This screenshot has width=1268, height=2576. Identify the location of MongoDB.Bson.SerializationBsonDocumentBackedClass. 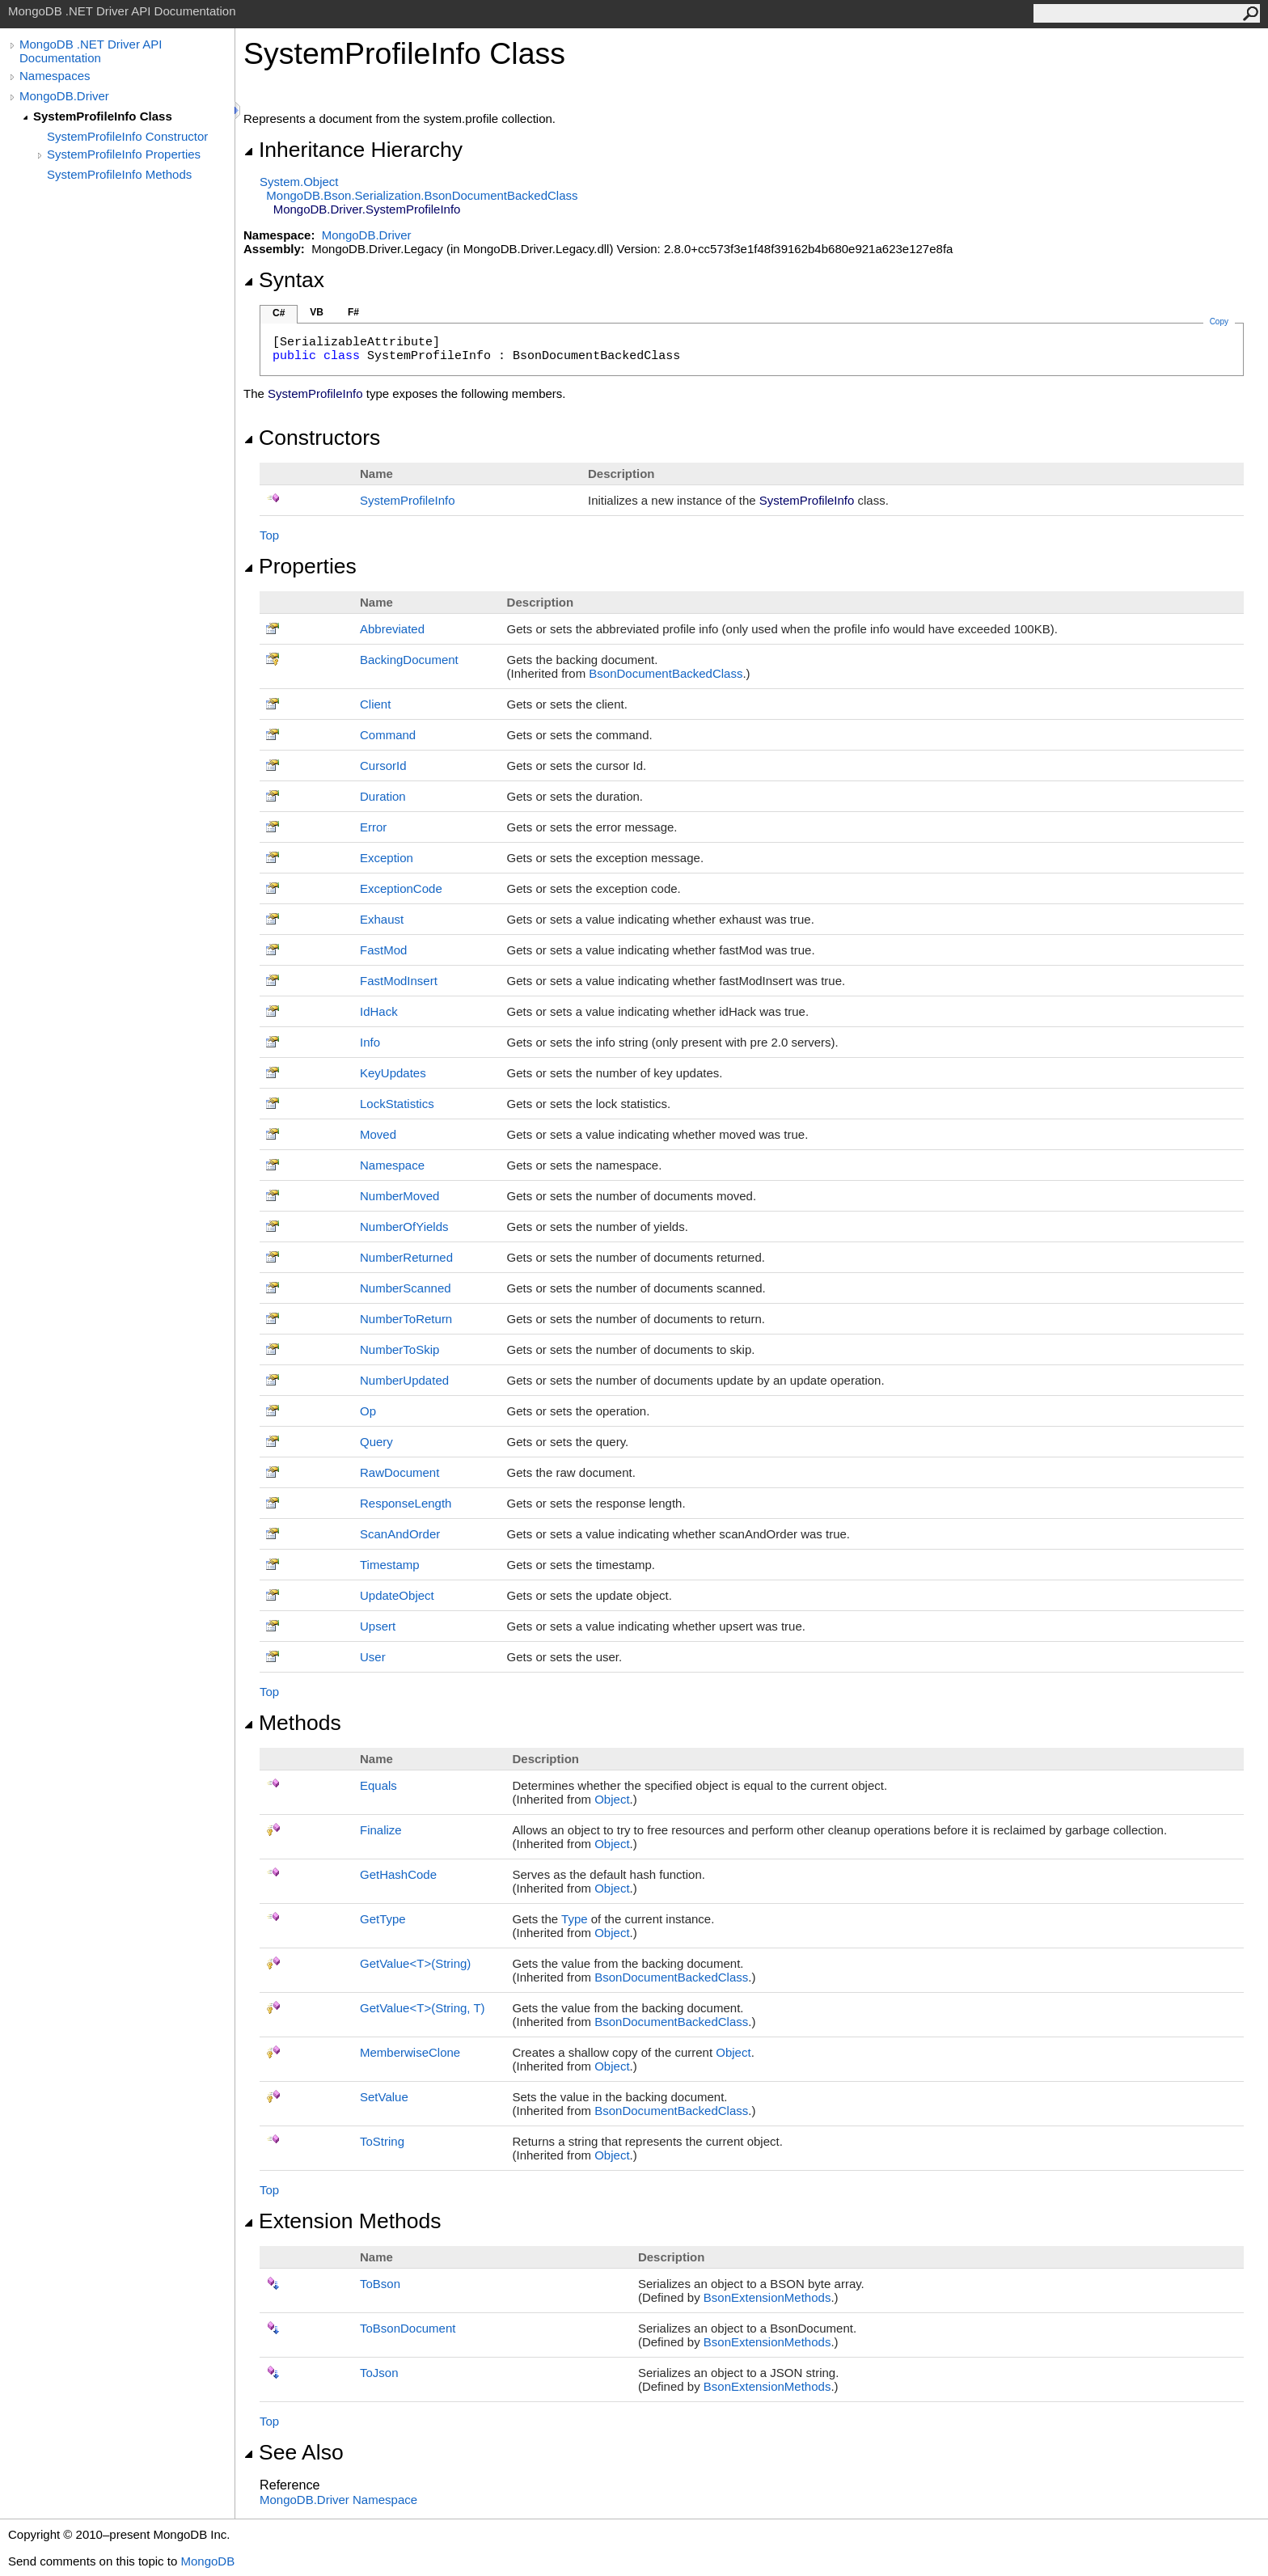
(421, 195).